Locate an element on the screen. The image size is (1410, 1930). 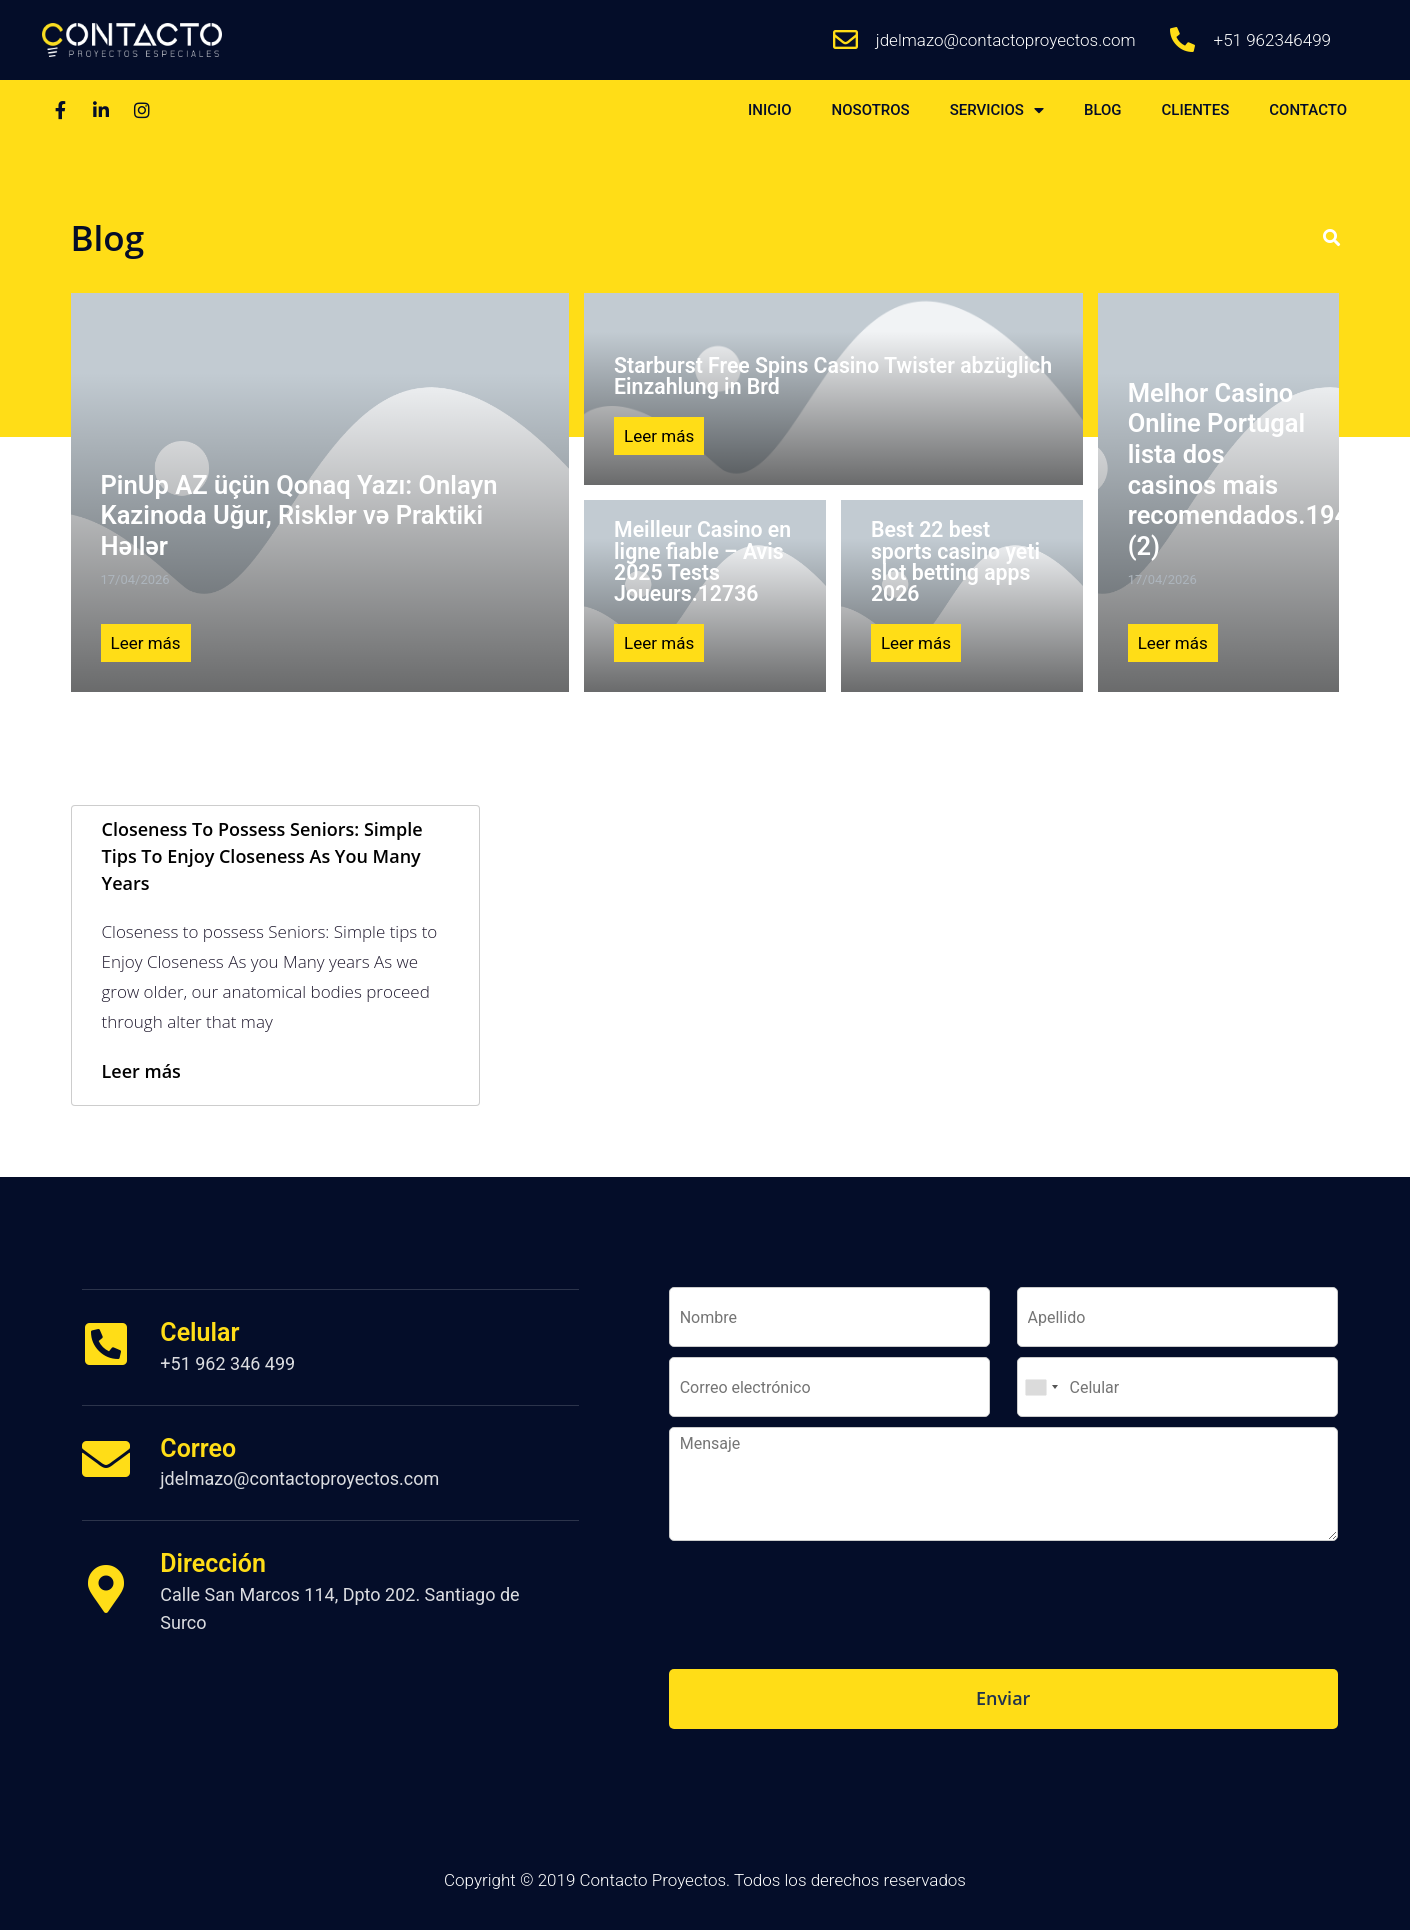
Closeness to possess Seniors: Simple tips to Enjoy Closeness As you Many years is located at coordinates (262, 856).